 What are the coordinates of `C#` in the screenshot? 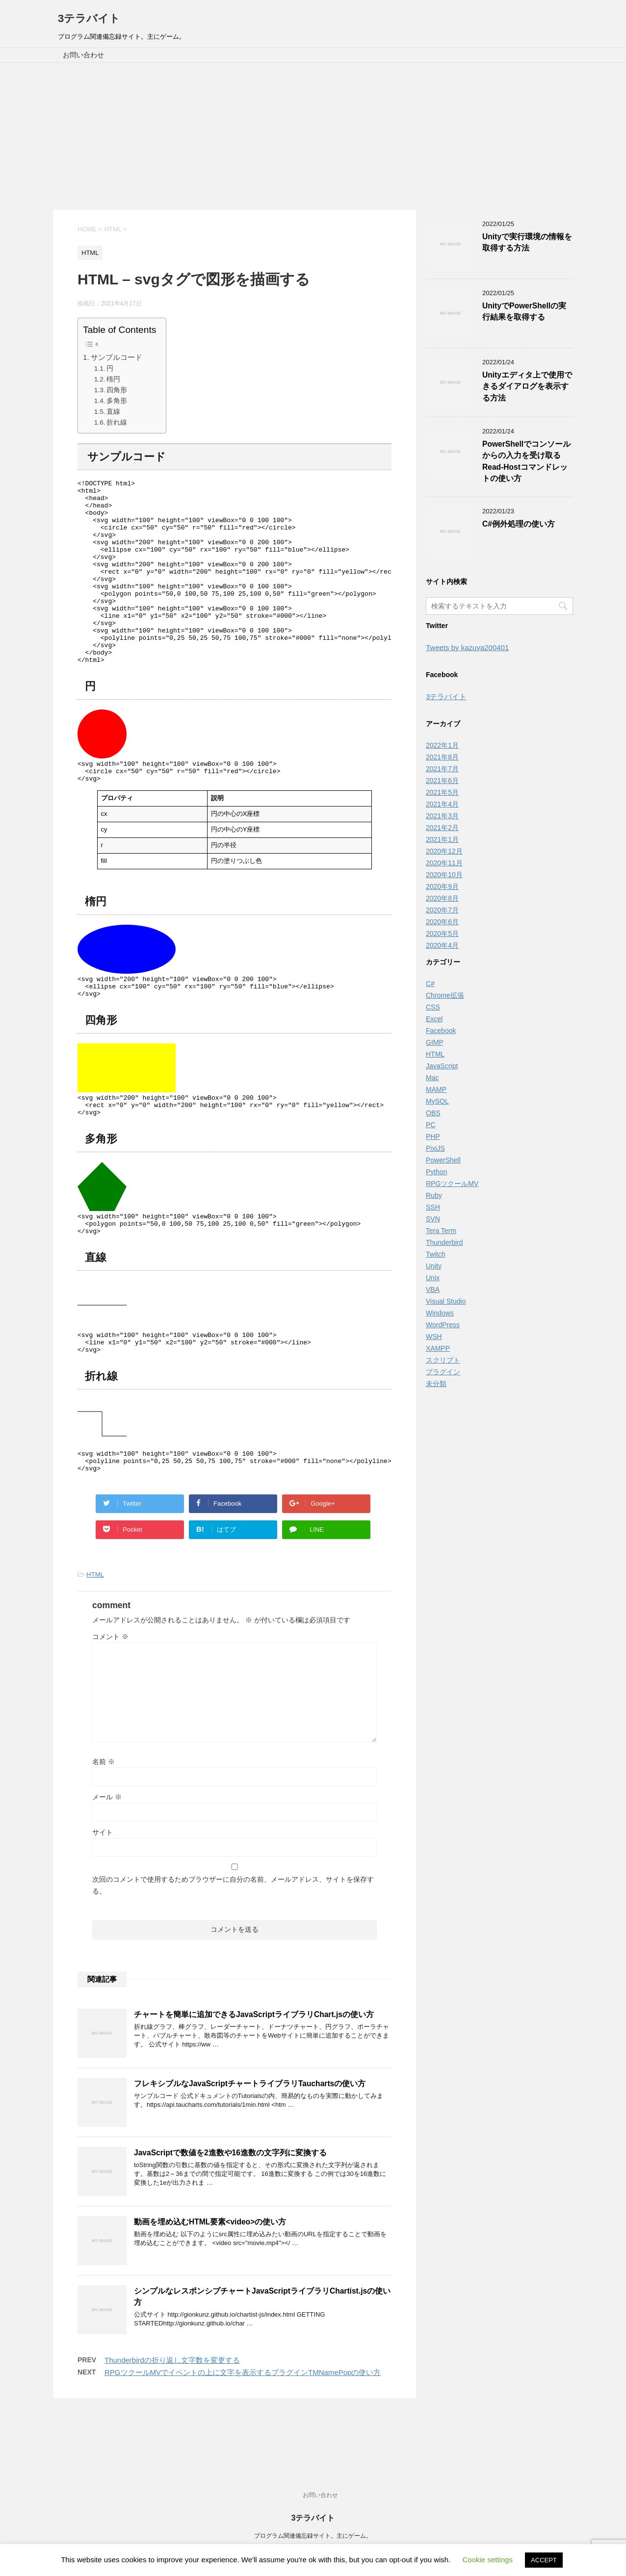 It's located at (430, 983).